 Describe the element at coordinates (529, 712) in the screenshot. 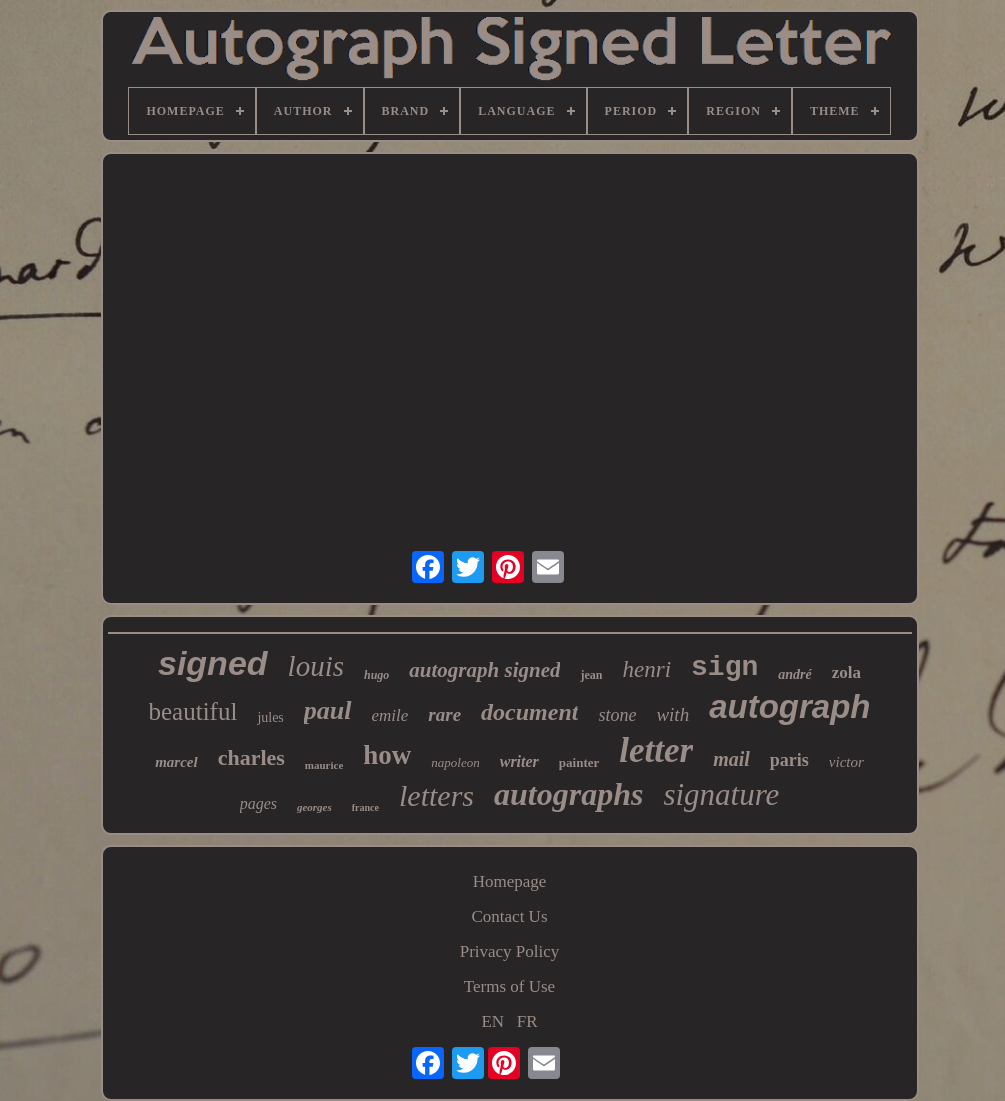

I see `document` at that location.